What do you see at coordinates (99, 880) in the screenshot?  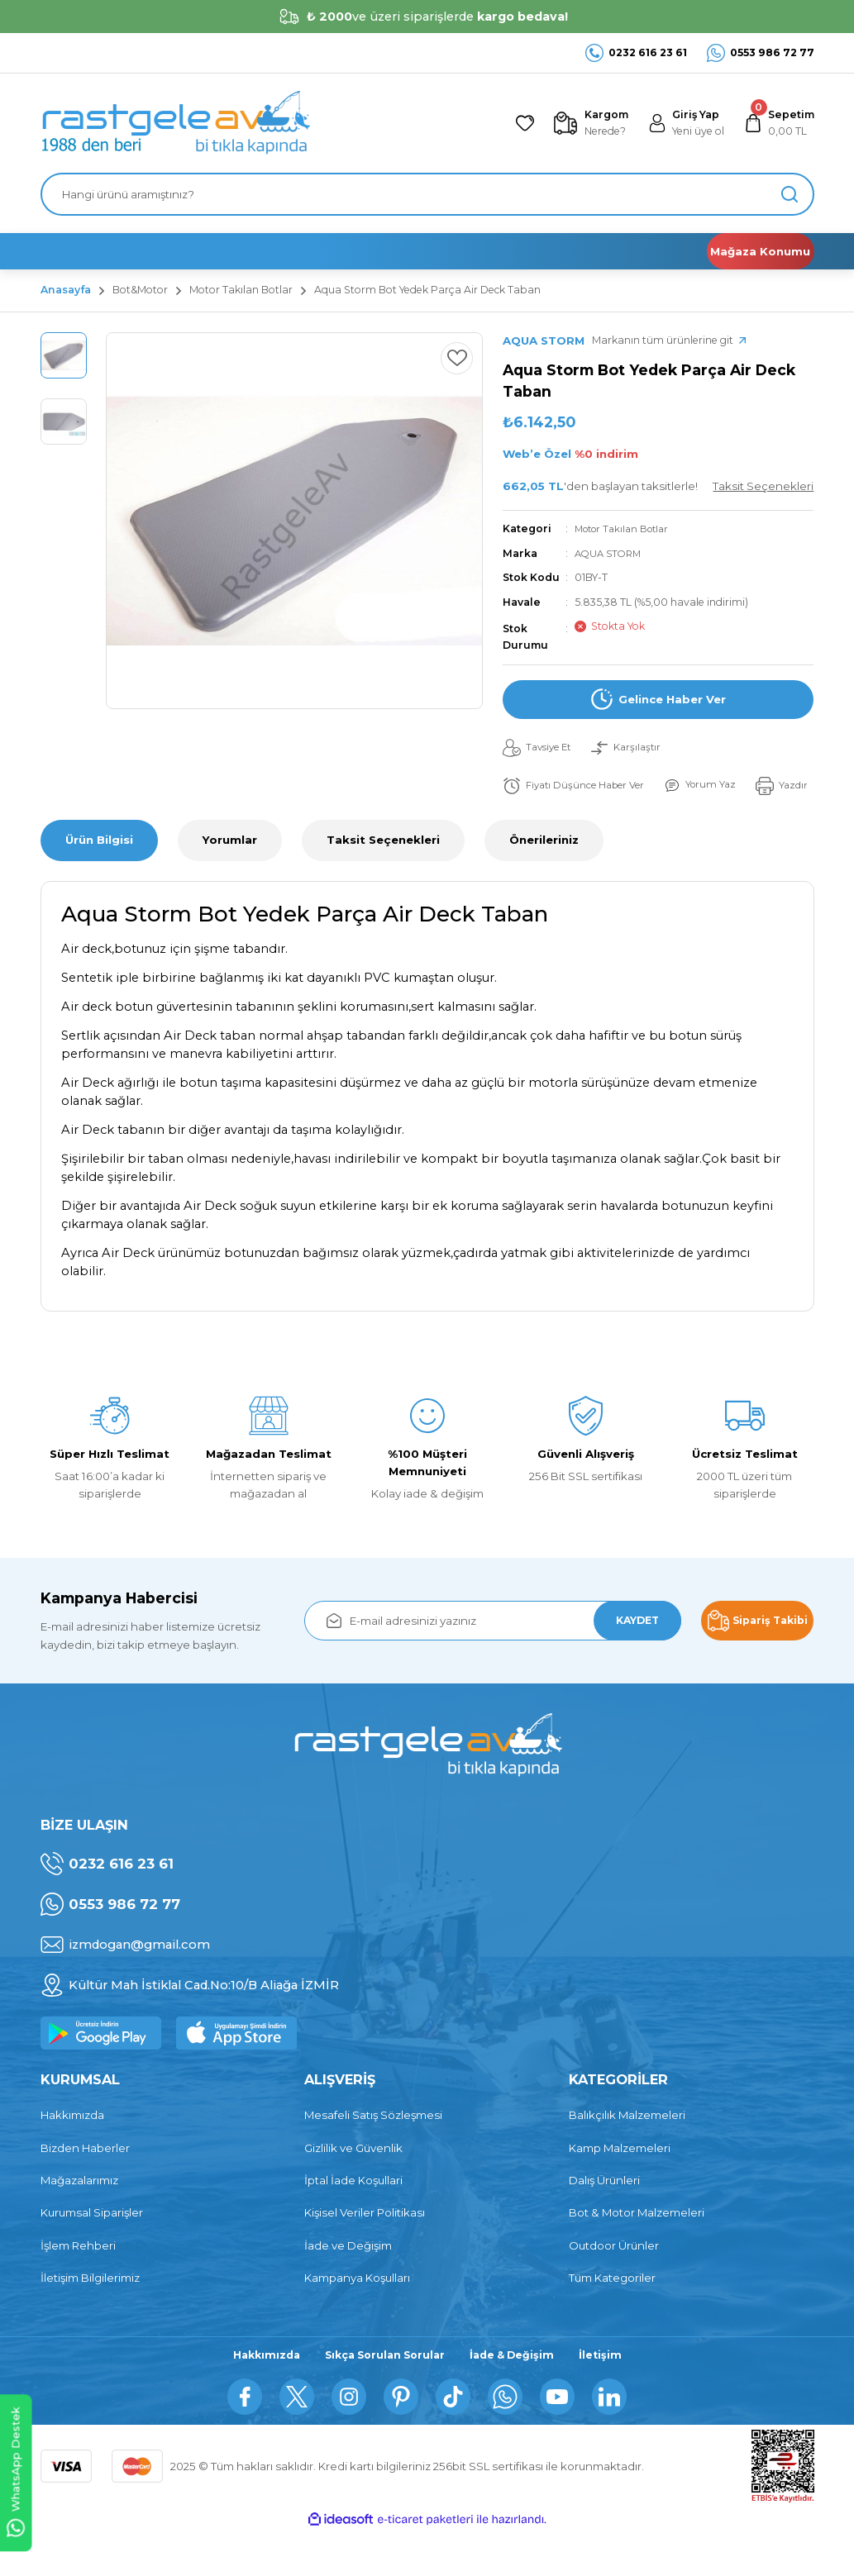 I see `Ürün Bilgisi` at bounding box center [99, 880].